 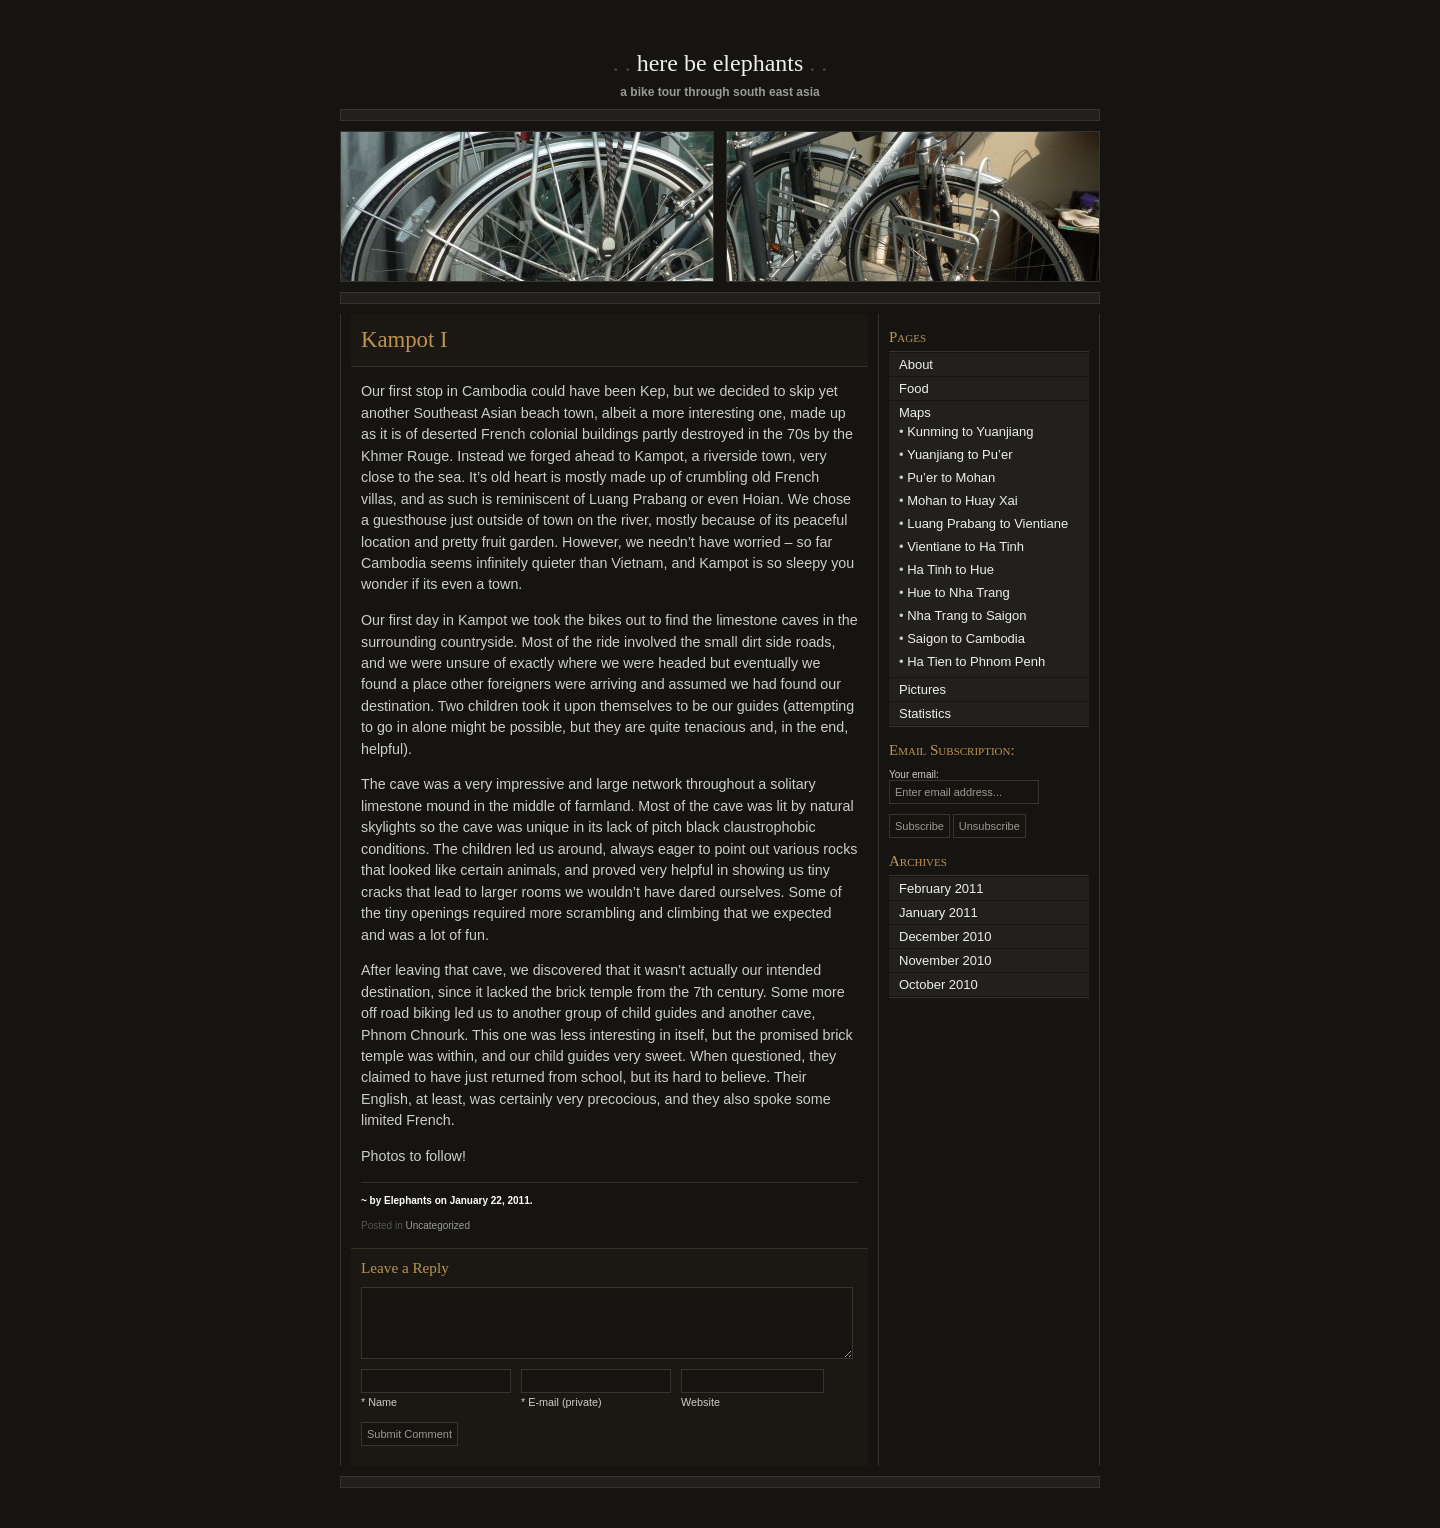 I want to click on Nha Trang to Saigon, so click(x=966, y=615).